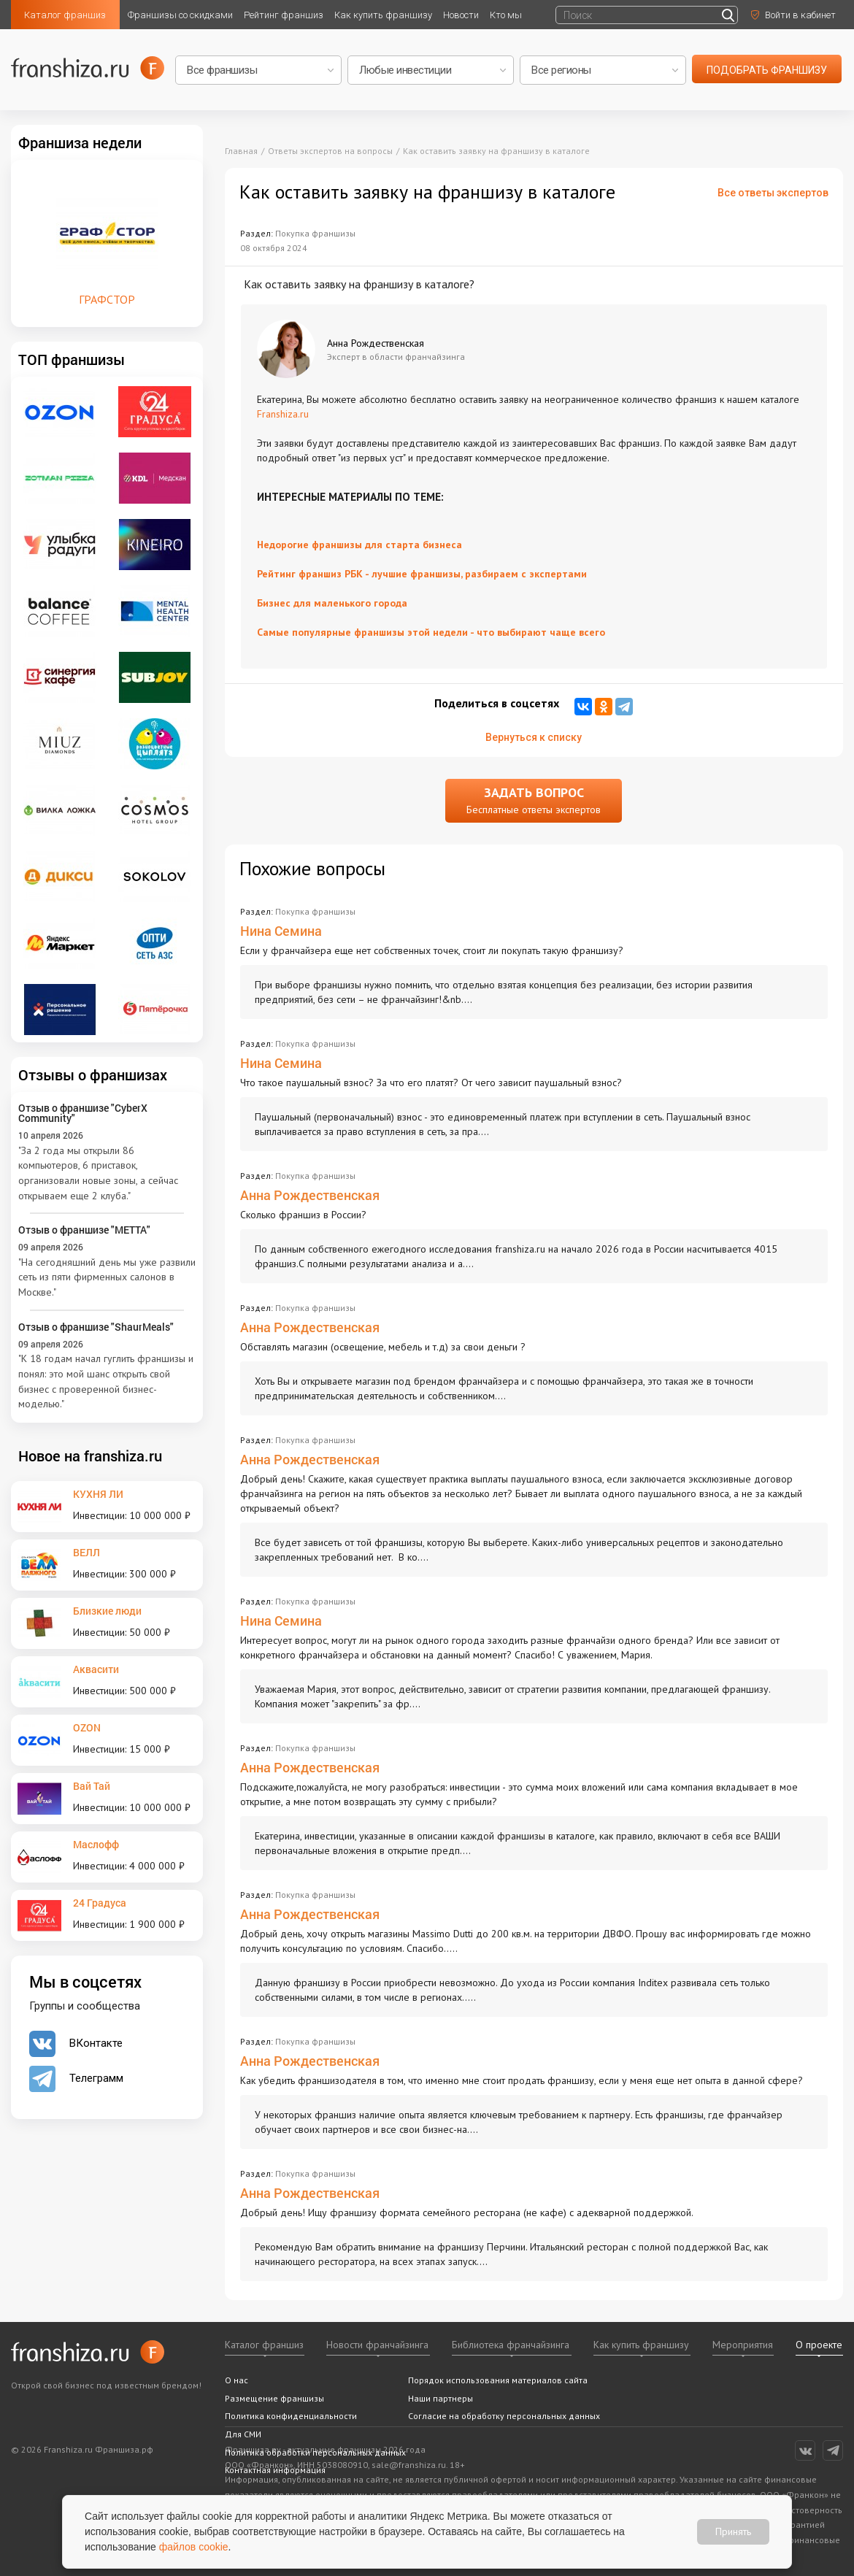  What do you see at coordinates (86, 1552) in the screenshot?
I see `ВЕЛЛ` at bounding box center [86, 1552].